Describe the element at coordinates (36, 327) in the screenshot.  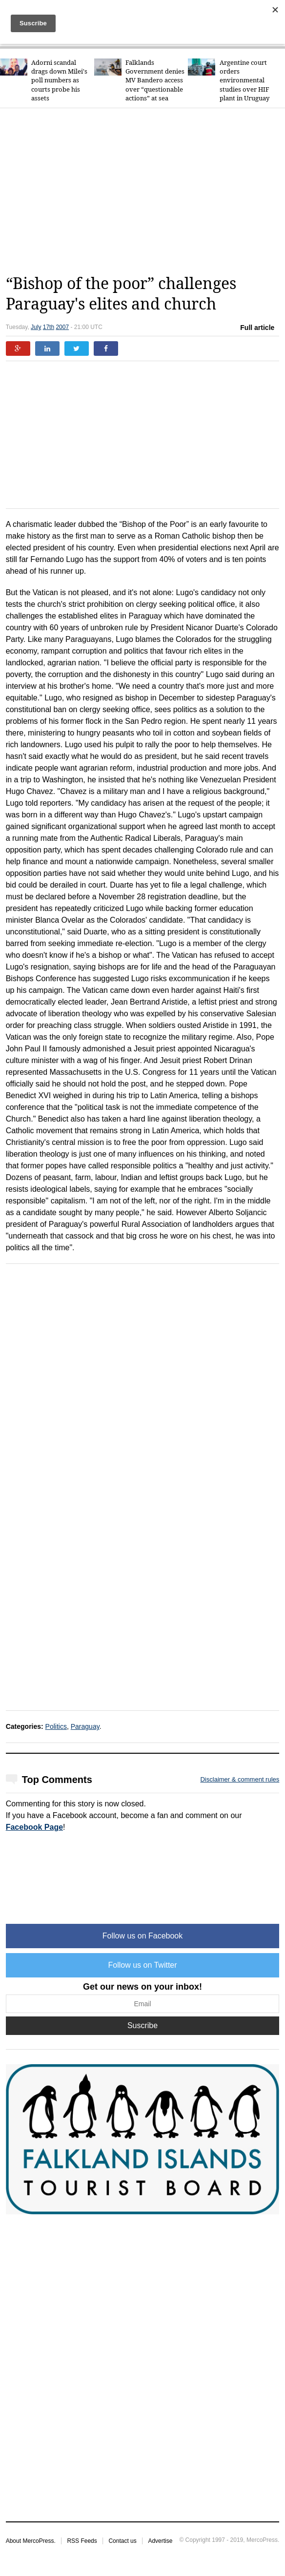
I see `July` at that location.